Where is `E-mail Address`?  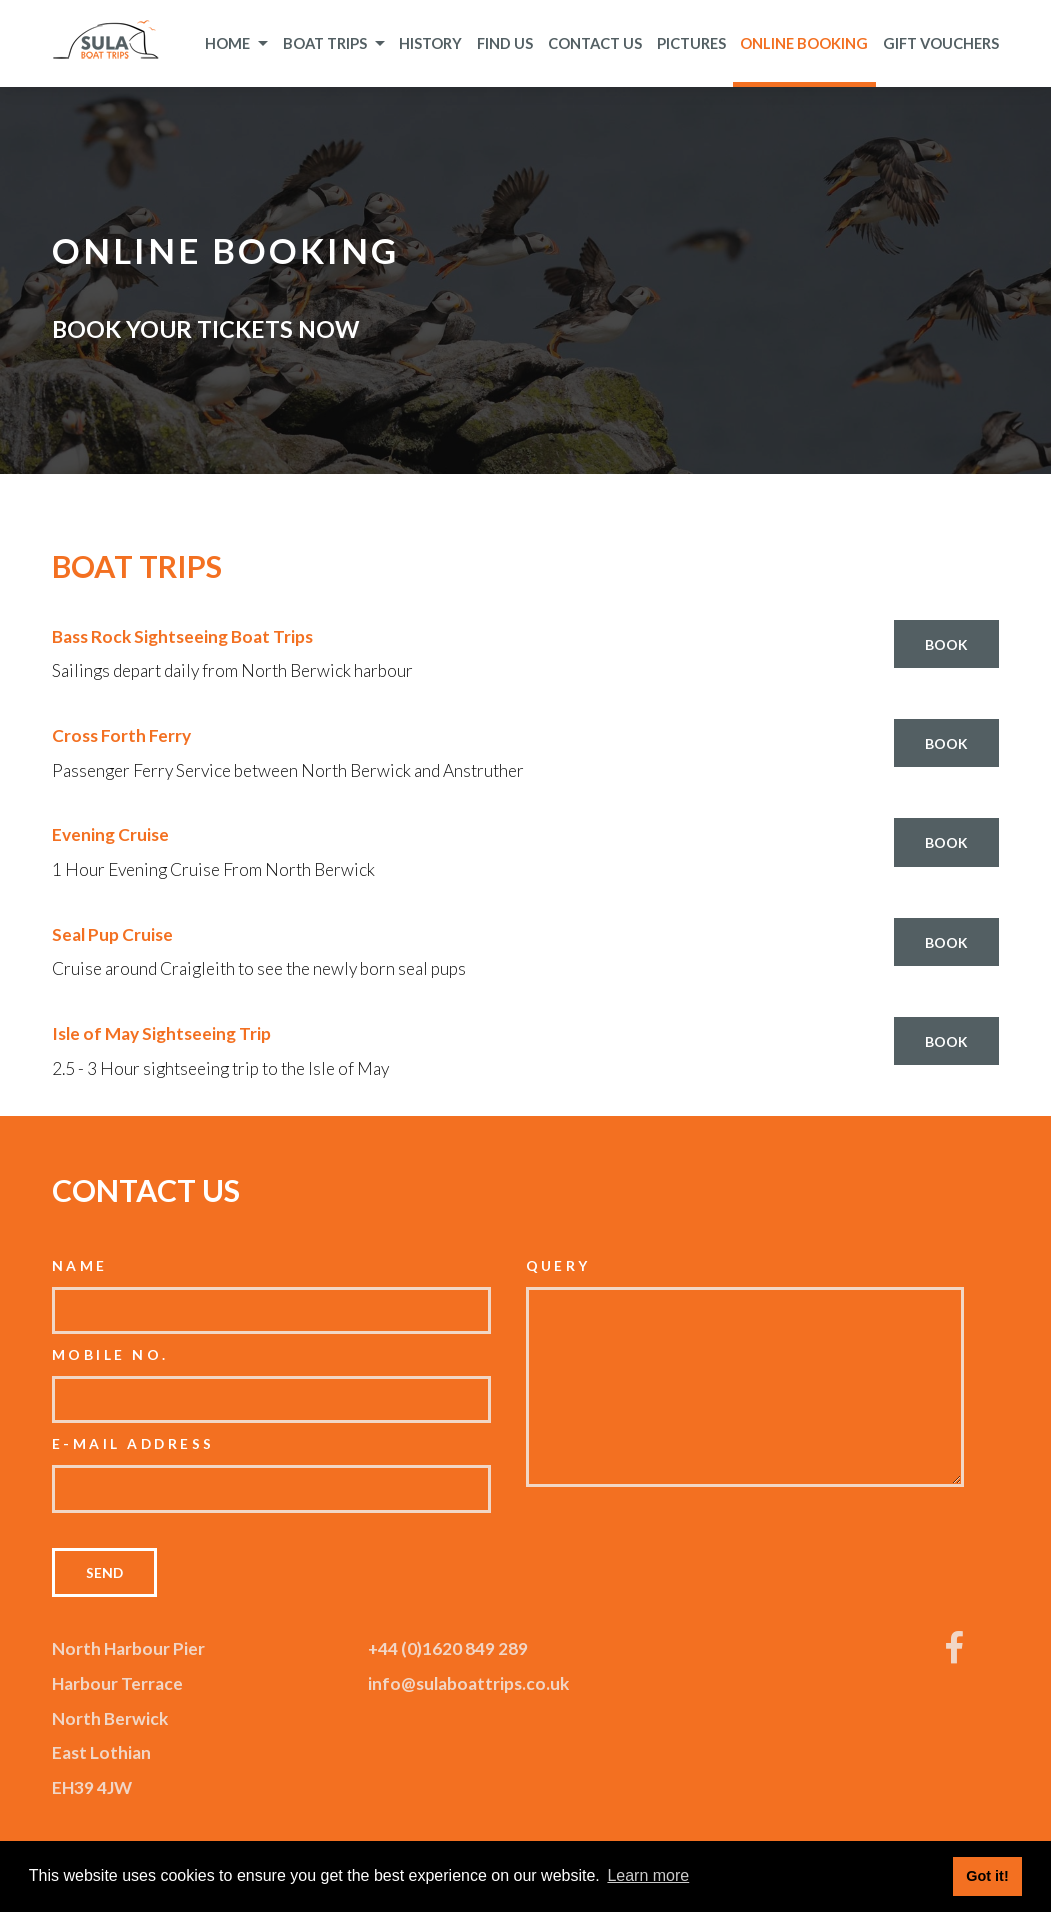 E-mail Address is located at coordinates (133, 1443).